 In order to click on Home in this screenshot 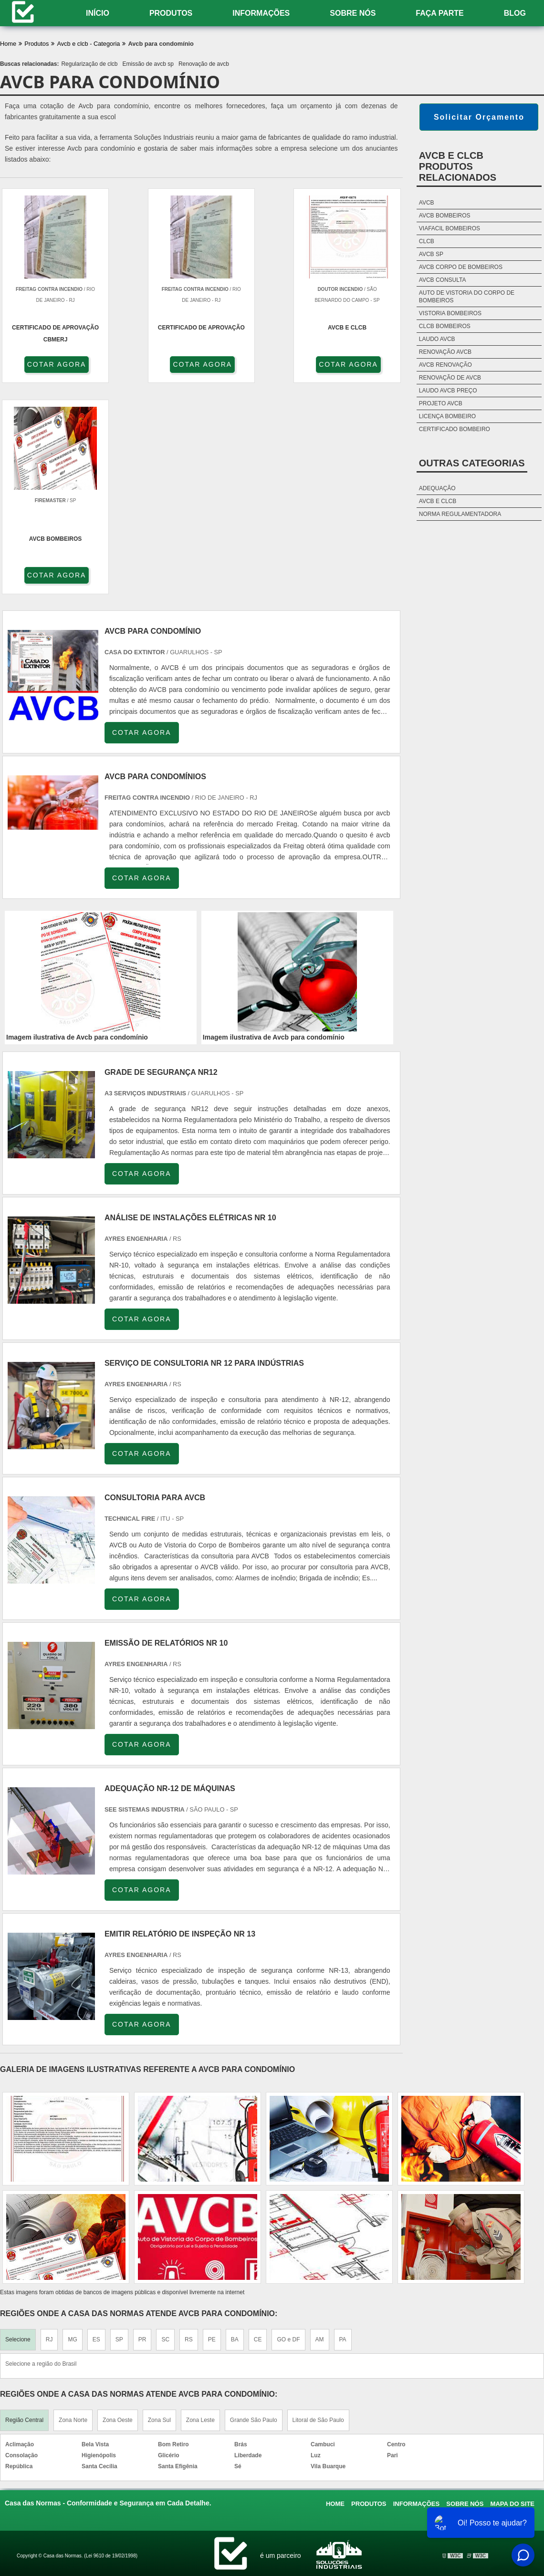, I will do `click(335, 2293)`.